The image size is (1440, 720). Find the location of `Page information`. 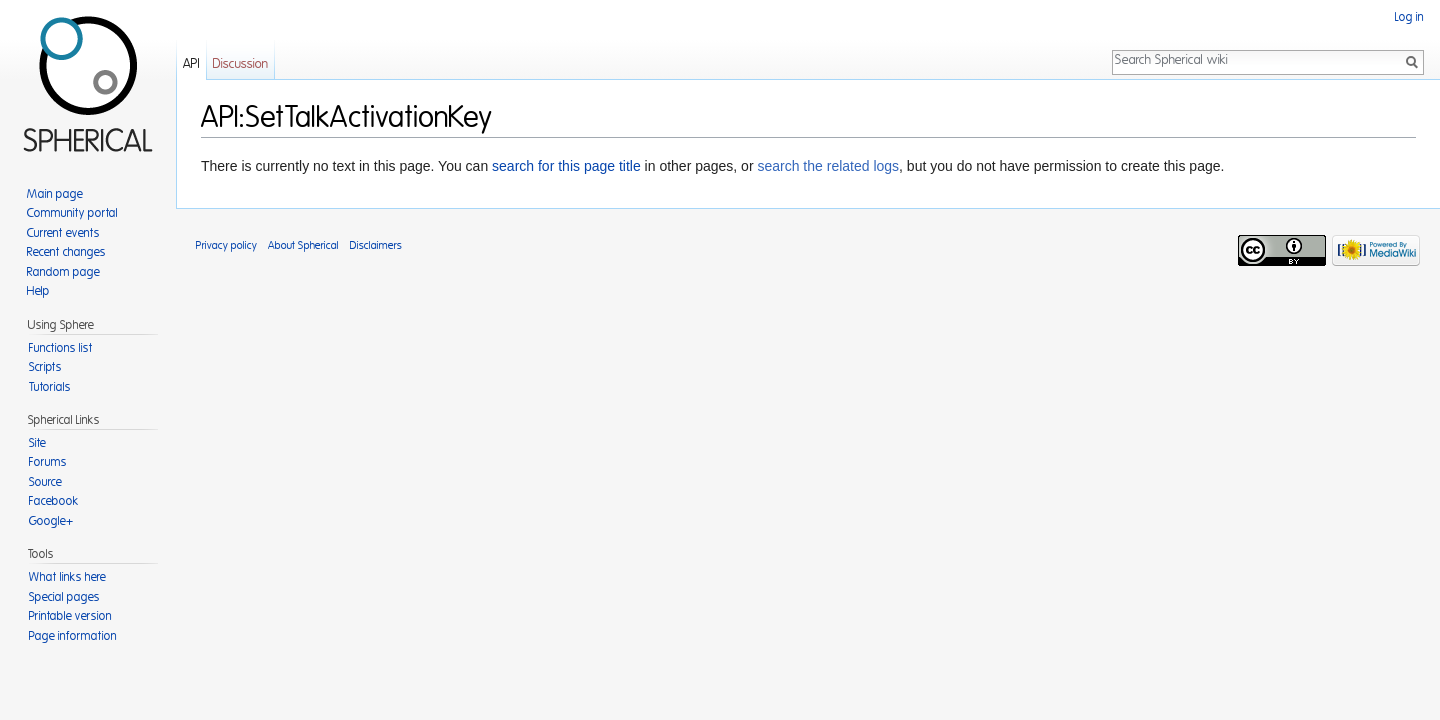

Page information is located at coordinates (73, 636).